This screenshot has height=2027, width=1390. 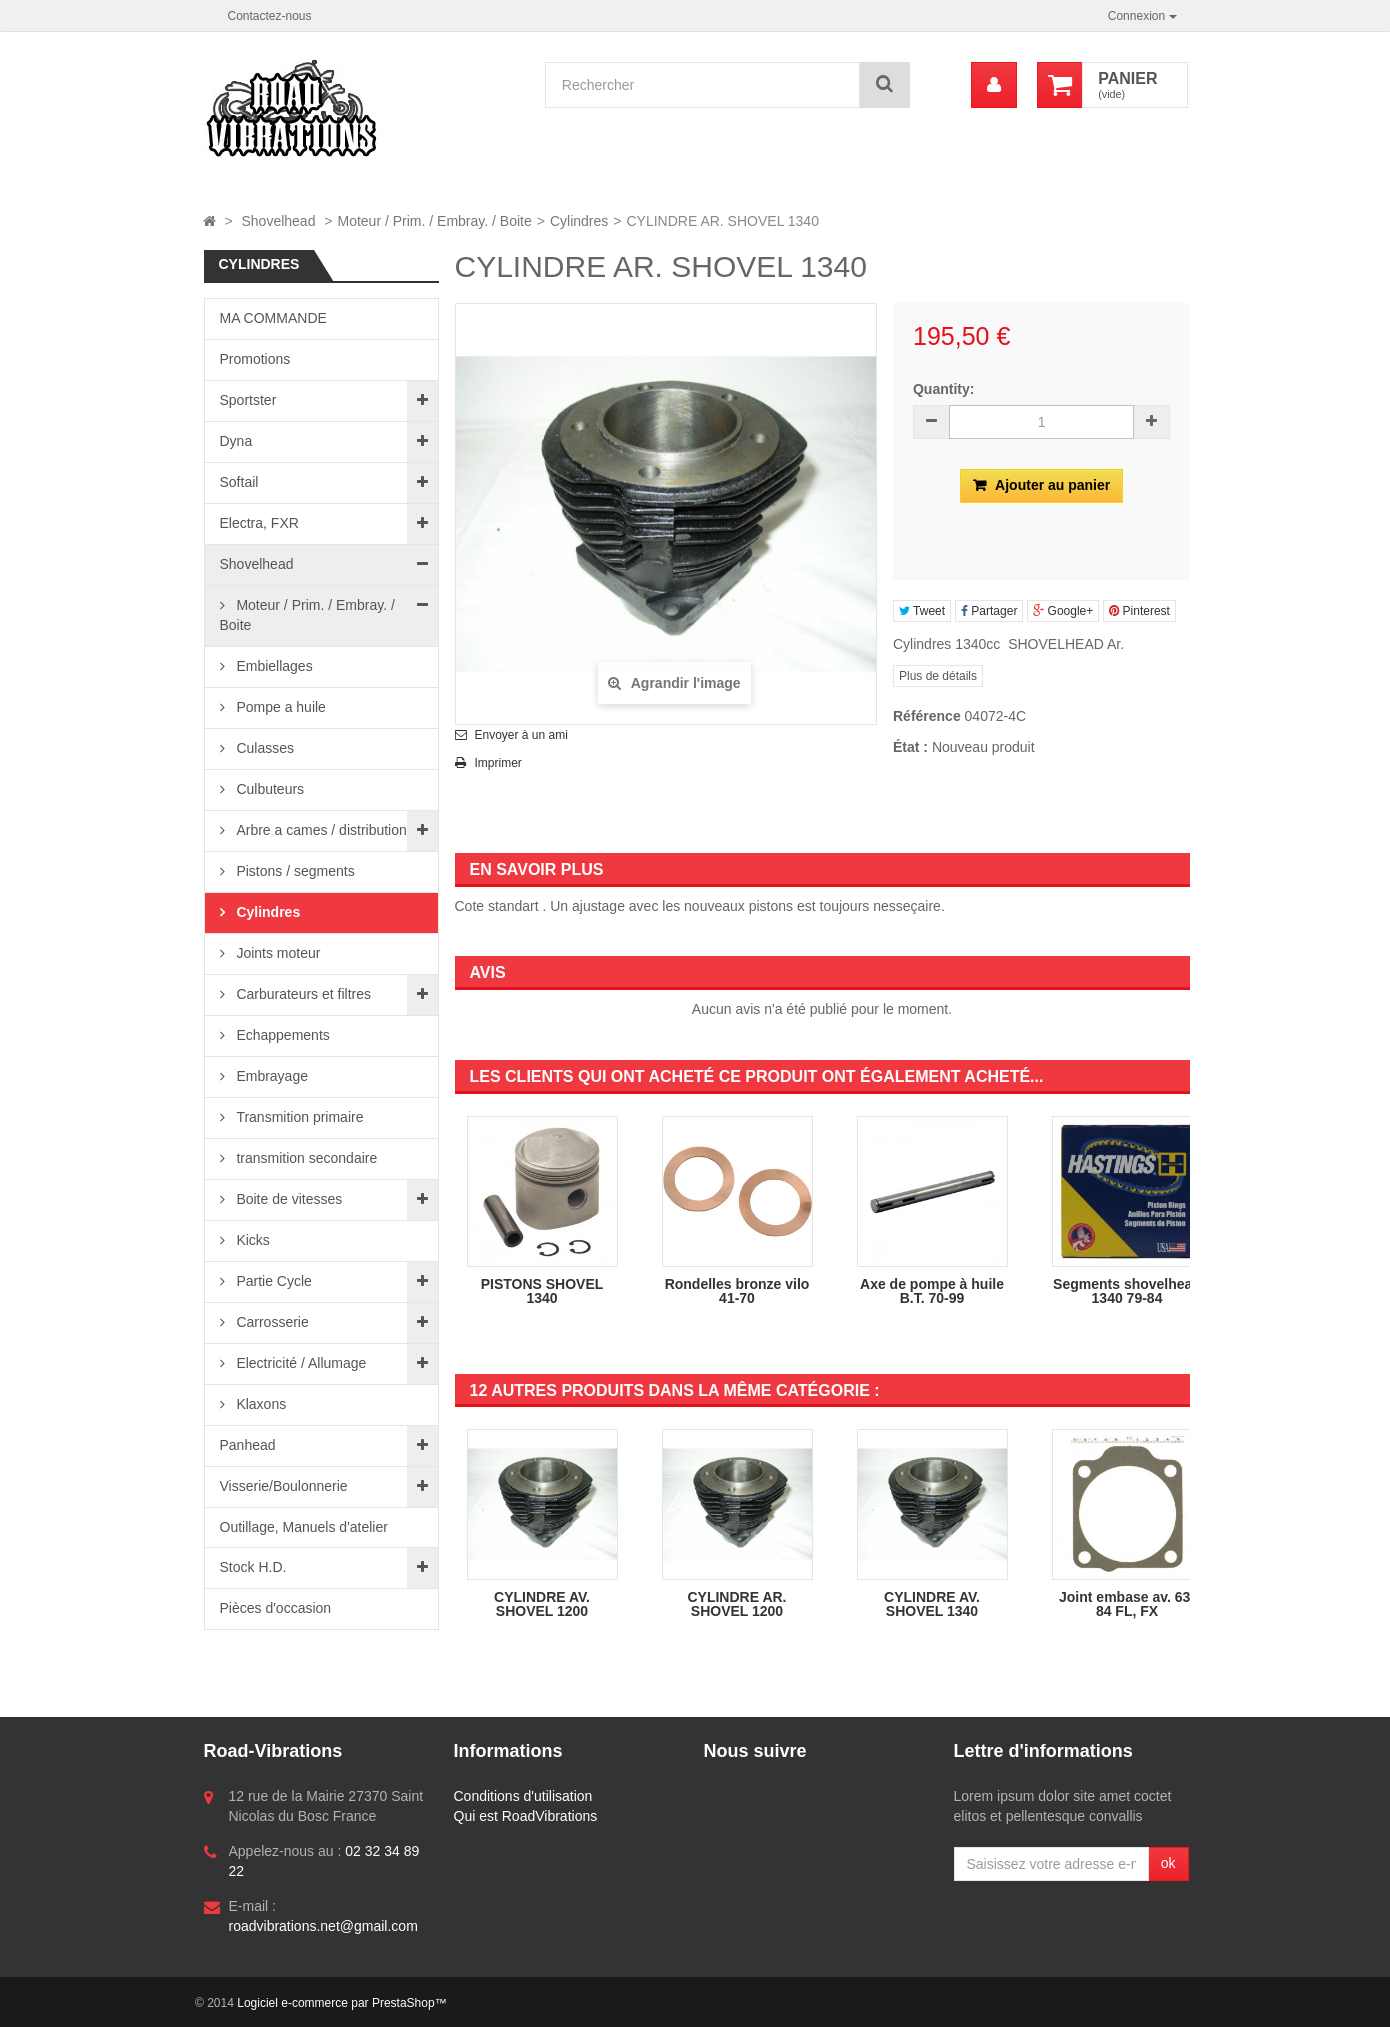 I want to click on Arbre a cames / distribution, so click(x=320, y=830).